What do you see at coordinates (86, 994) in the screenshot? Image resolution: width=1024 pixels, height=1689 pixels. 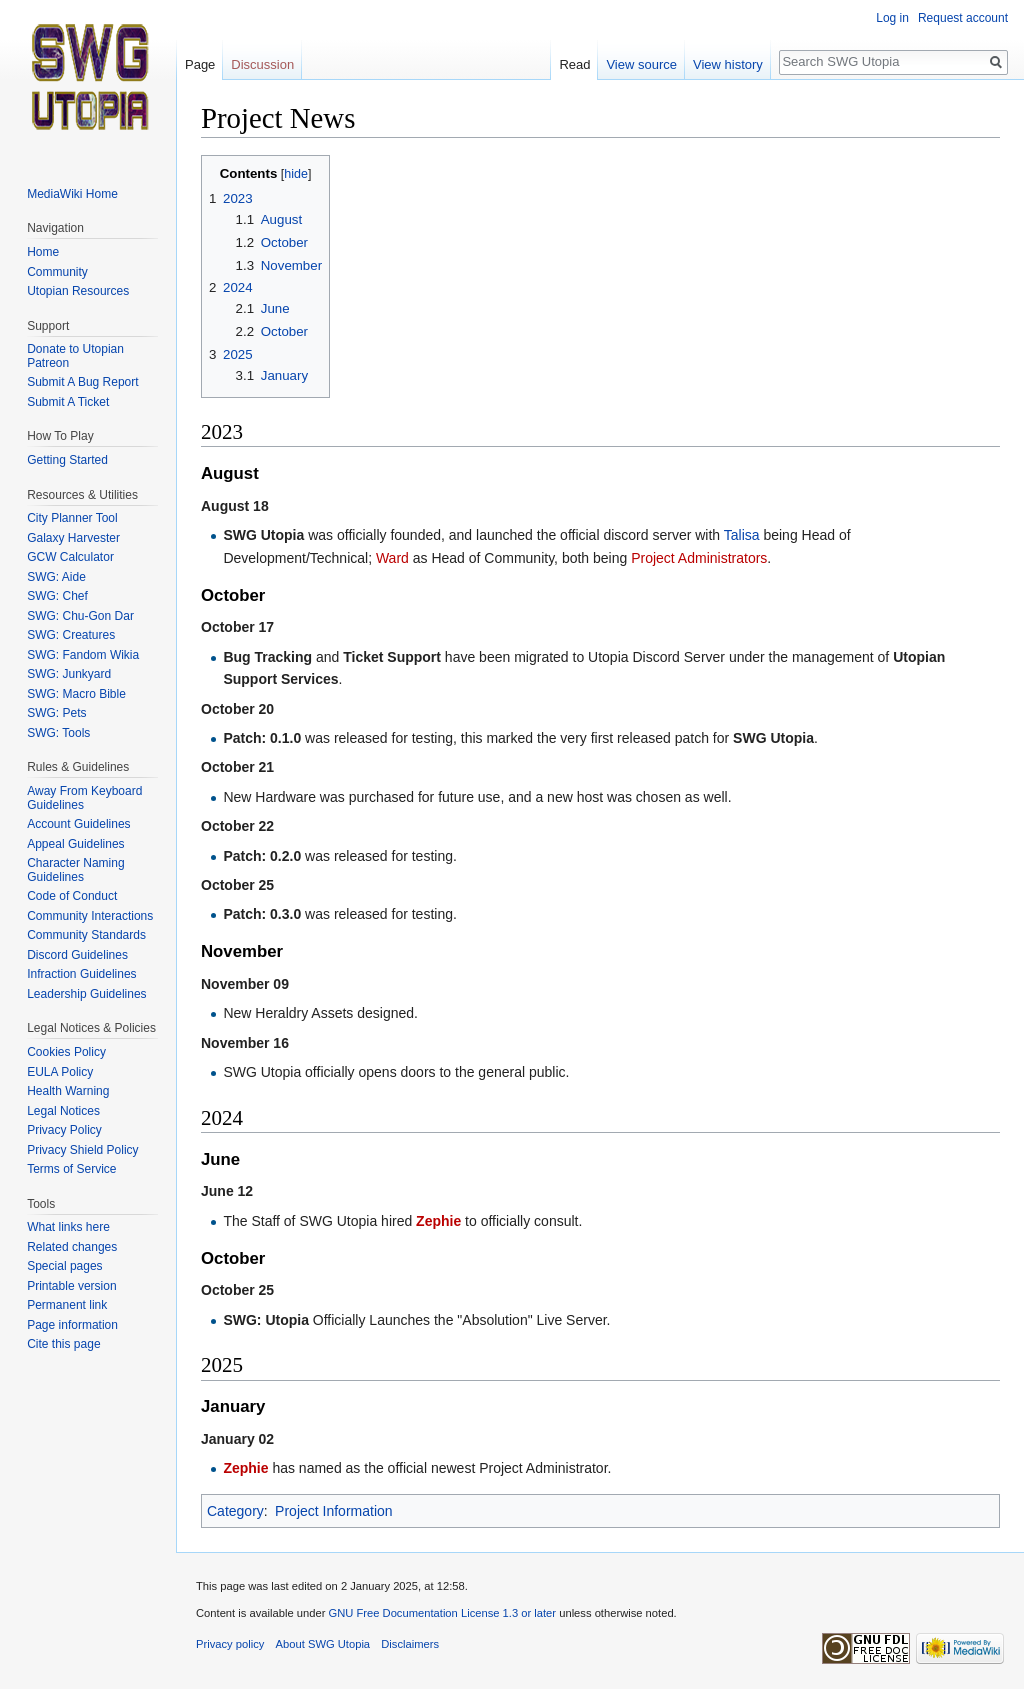 I see `Leadership Guidelines` at bounding box center [86, 994].